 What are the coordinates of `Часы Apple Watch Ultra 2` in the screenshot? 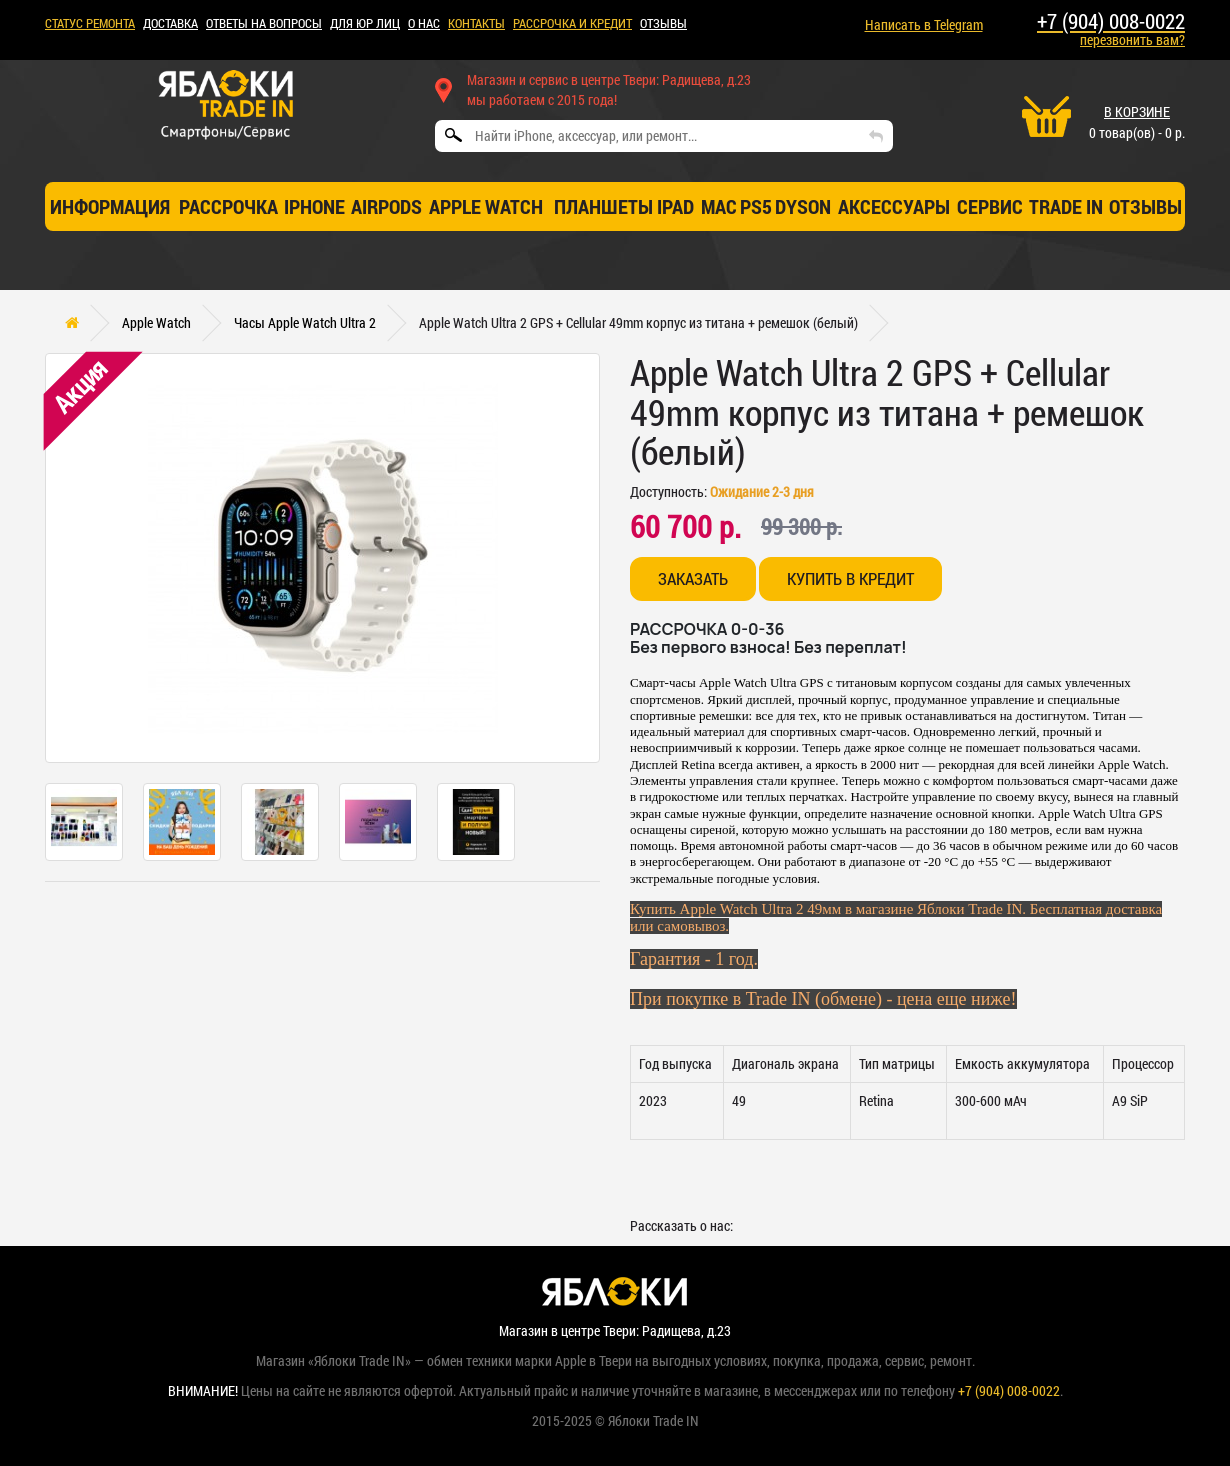 It's located at (305, 322).